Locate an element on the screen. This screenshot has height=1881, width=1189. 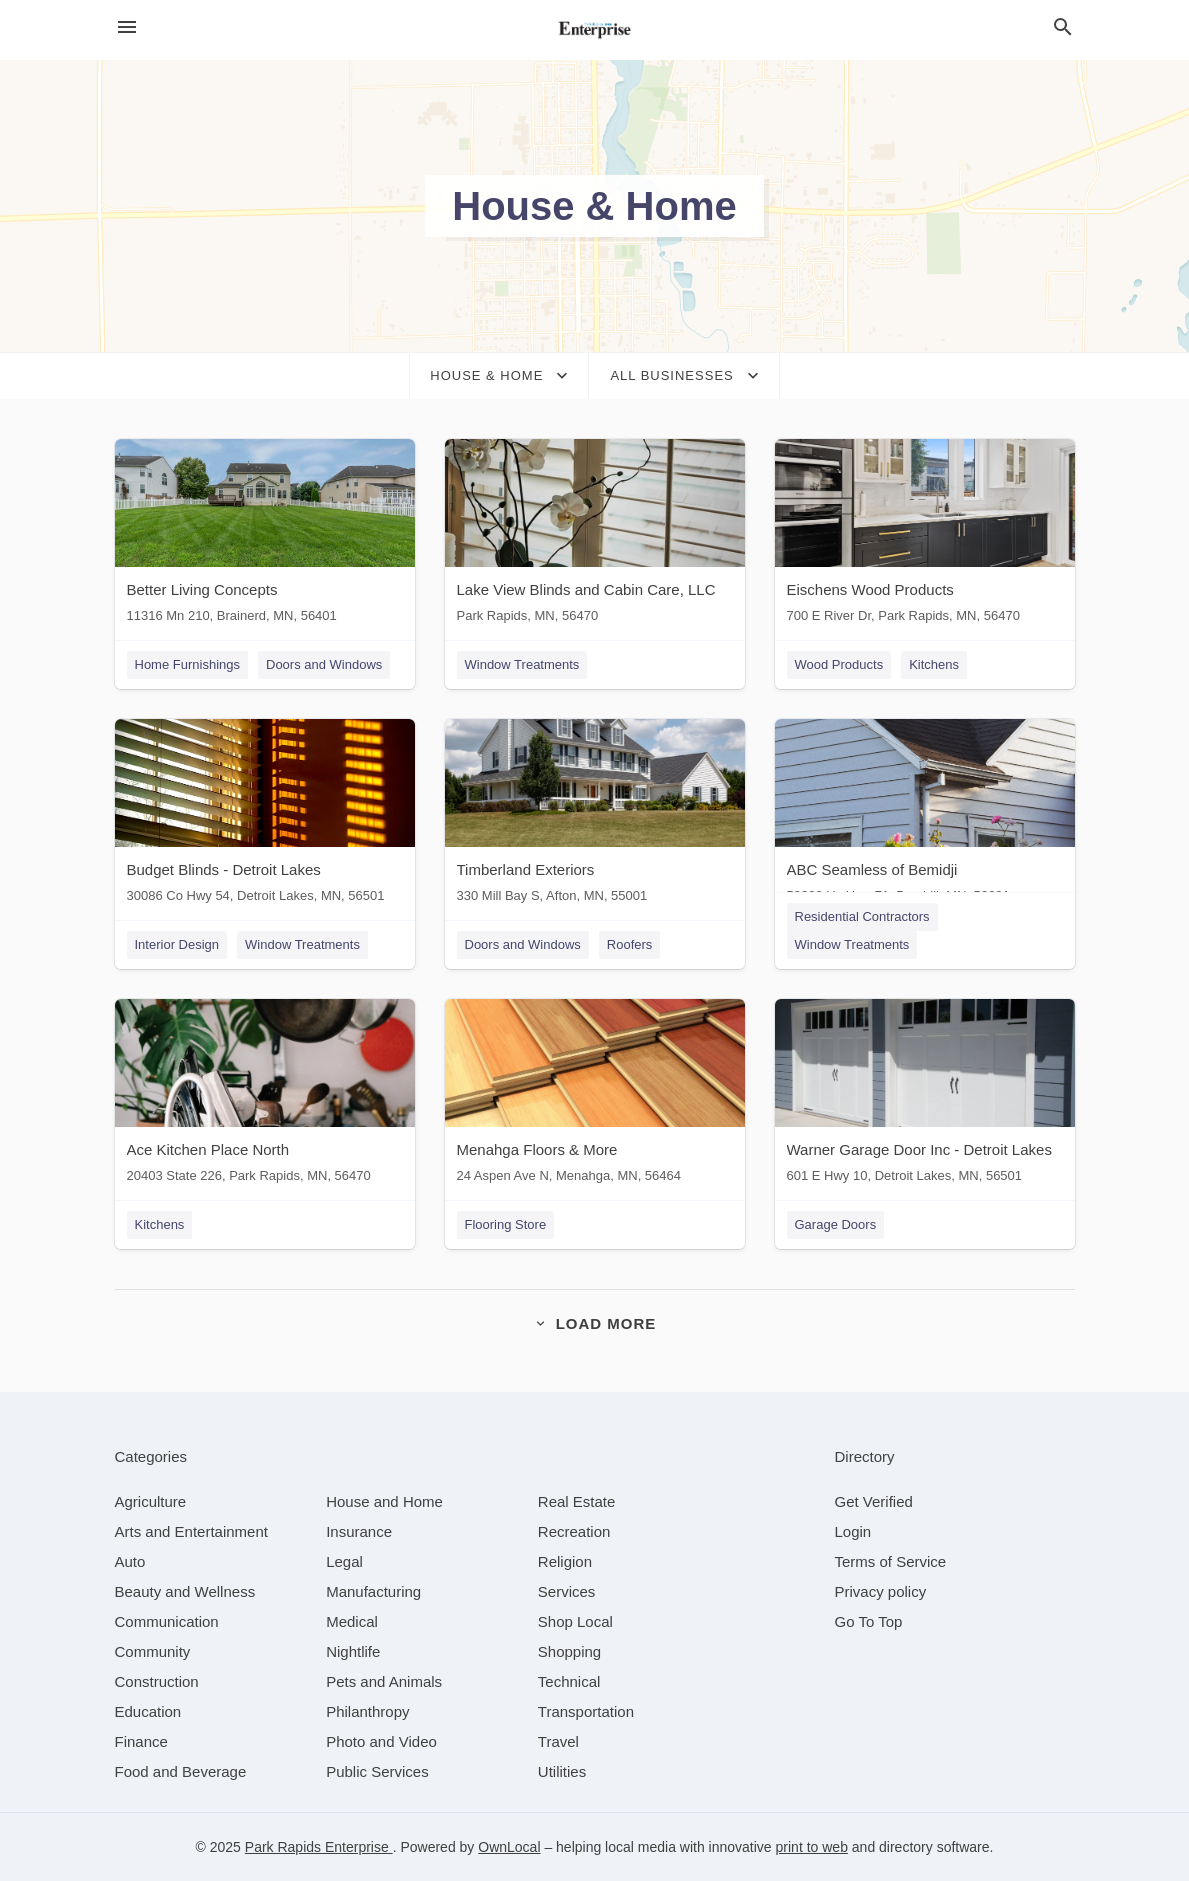
[category Community] is located at coordinates (153, 1651).